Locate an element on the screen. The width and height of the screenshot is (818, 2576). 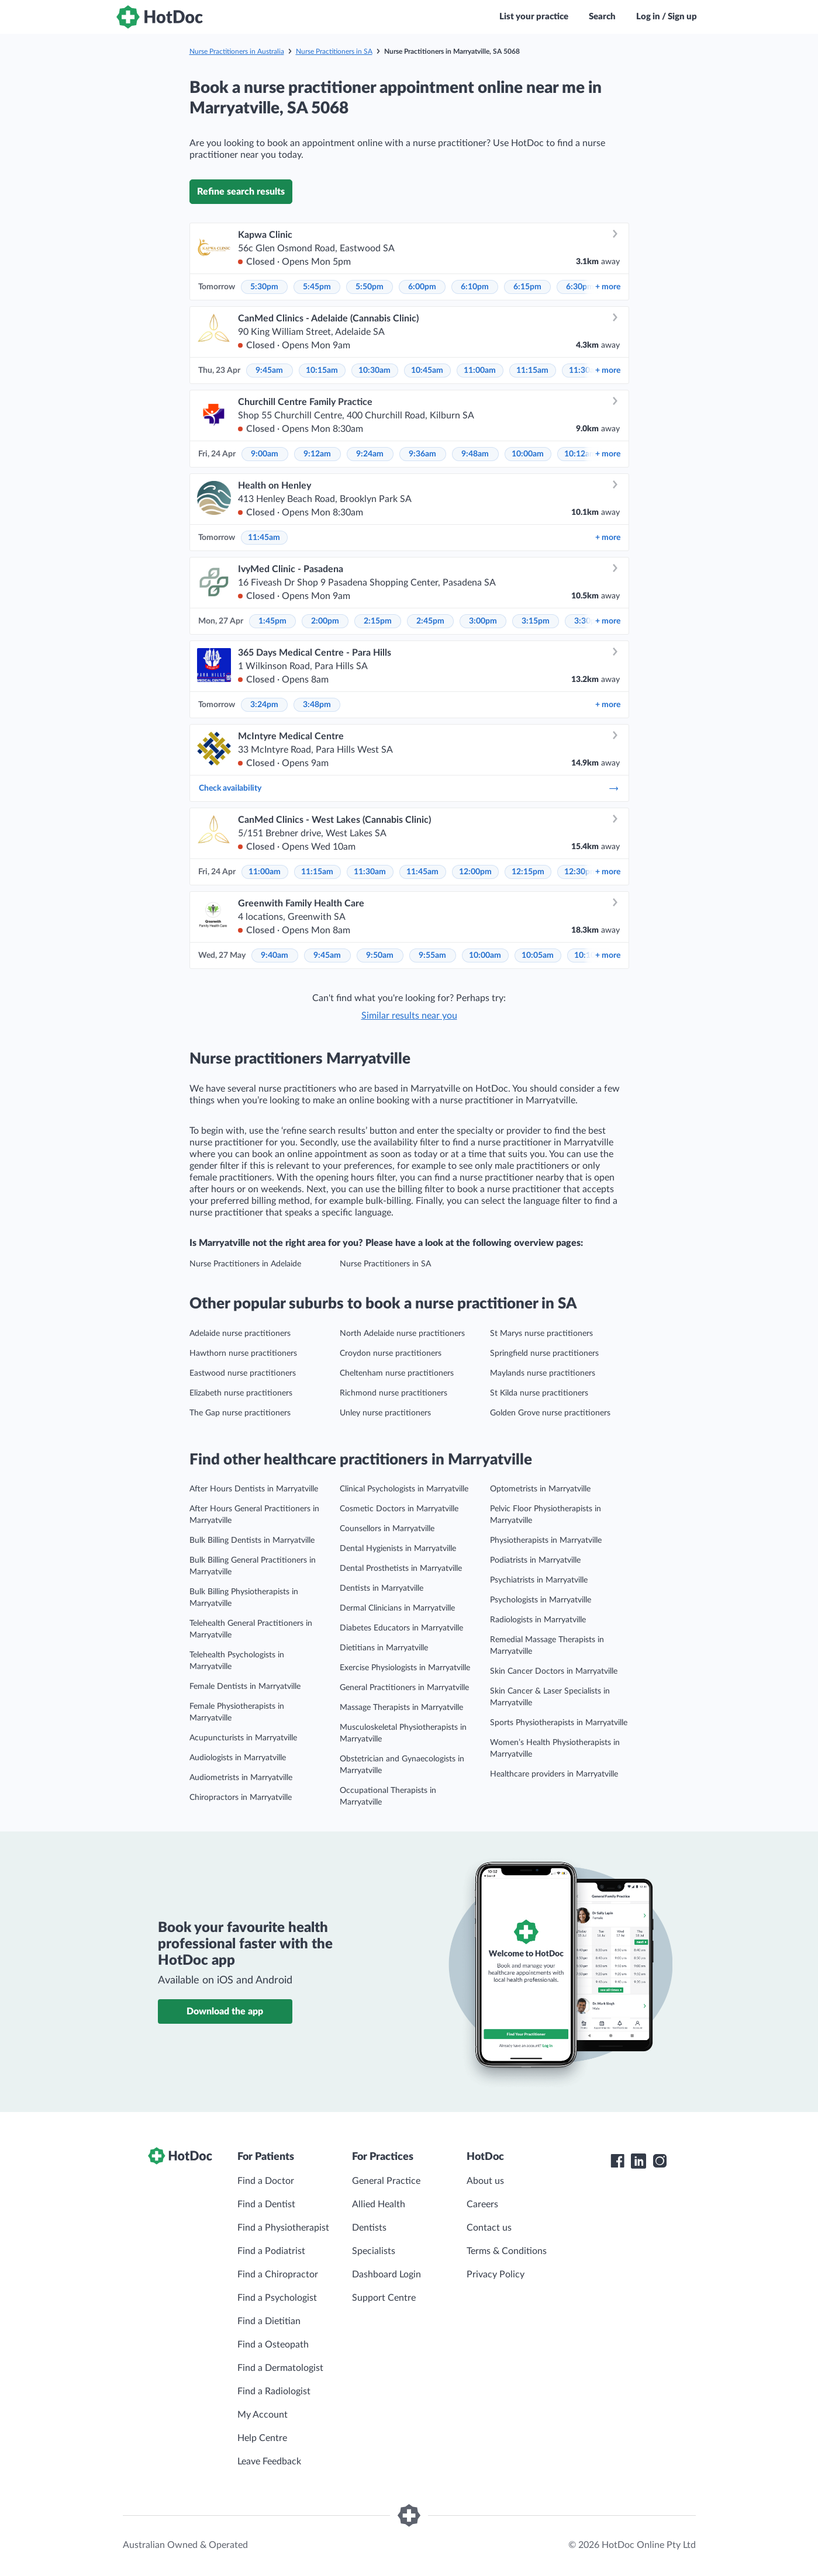
Physiotherapists in Marryatville is located at coordinates (546, 1540).